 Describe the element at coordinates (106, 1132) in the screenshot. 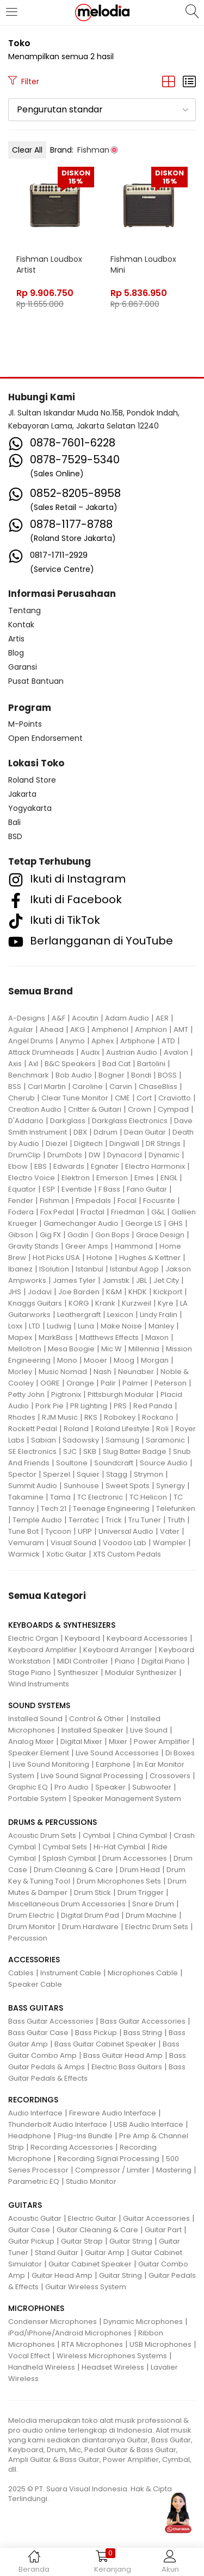

I see `Ddrum` at that location.